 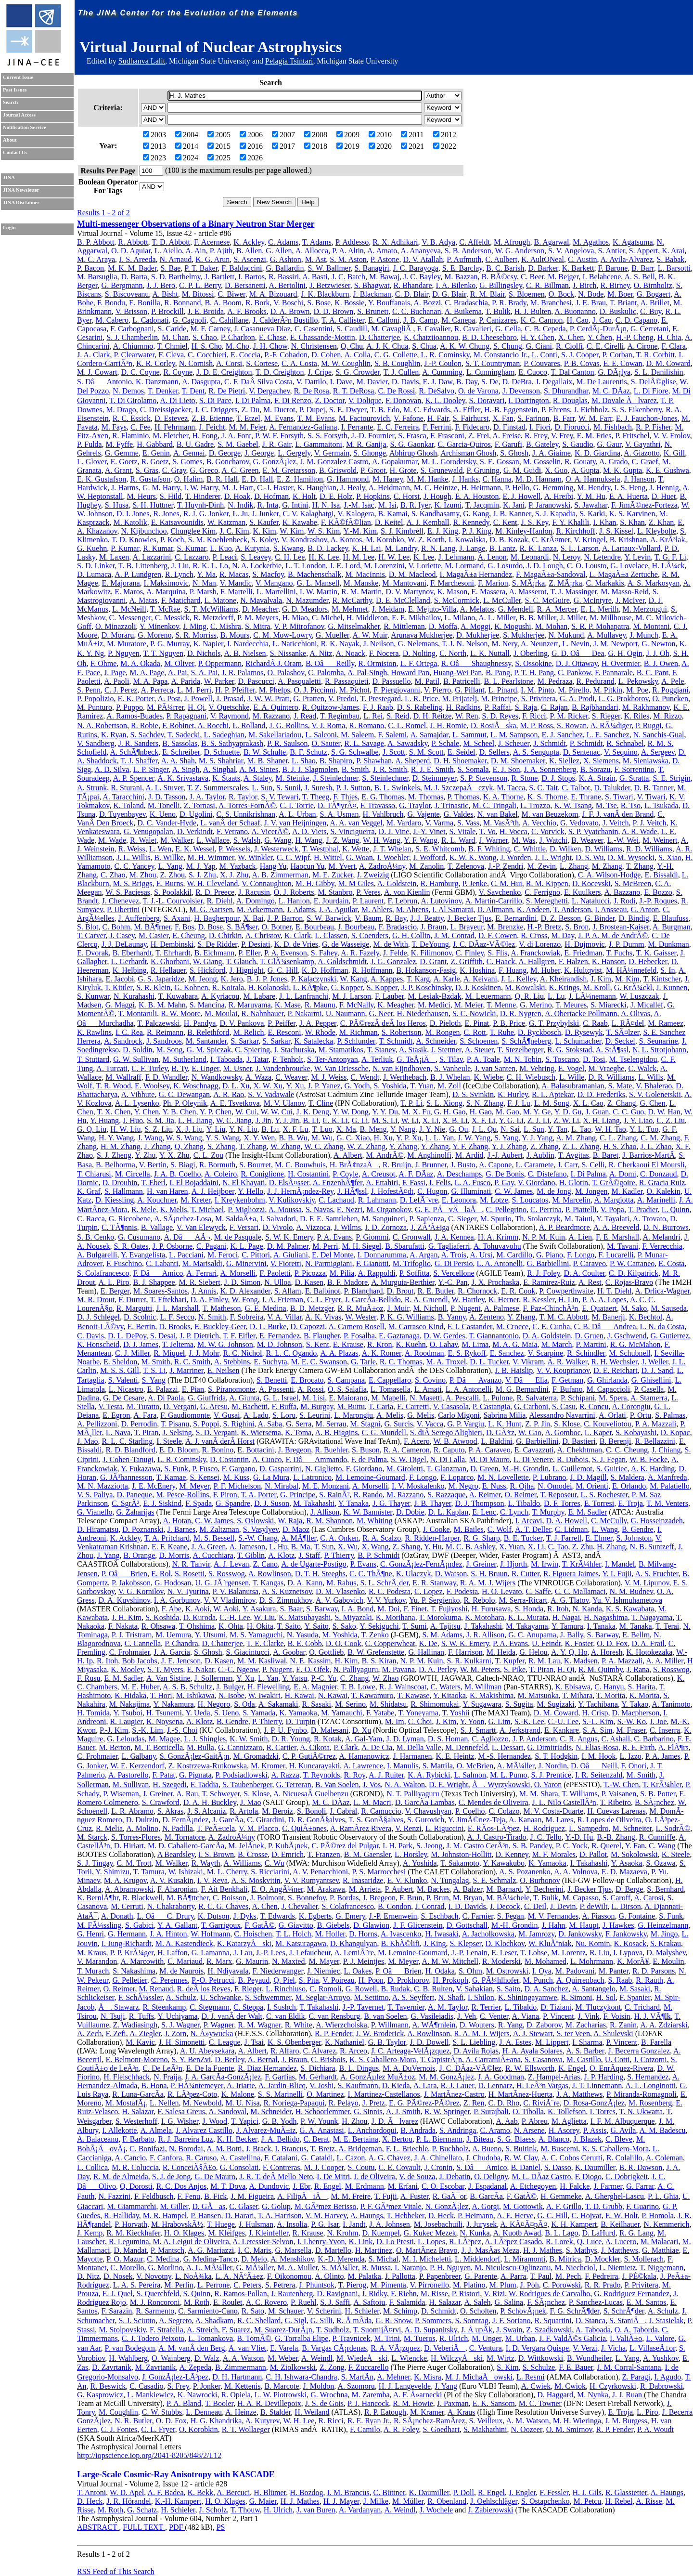 What do you see at coordinates (418, 1713) in the screenshot?
I see `T. Yoneyama` at bounding box center [418, 1713].